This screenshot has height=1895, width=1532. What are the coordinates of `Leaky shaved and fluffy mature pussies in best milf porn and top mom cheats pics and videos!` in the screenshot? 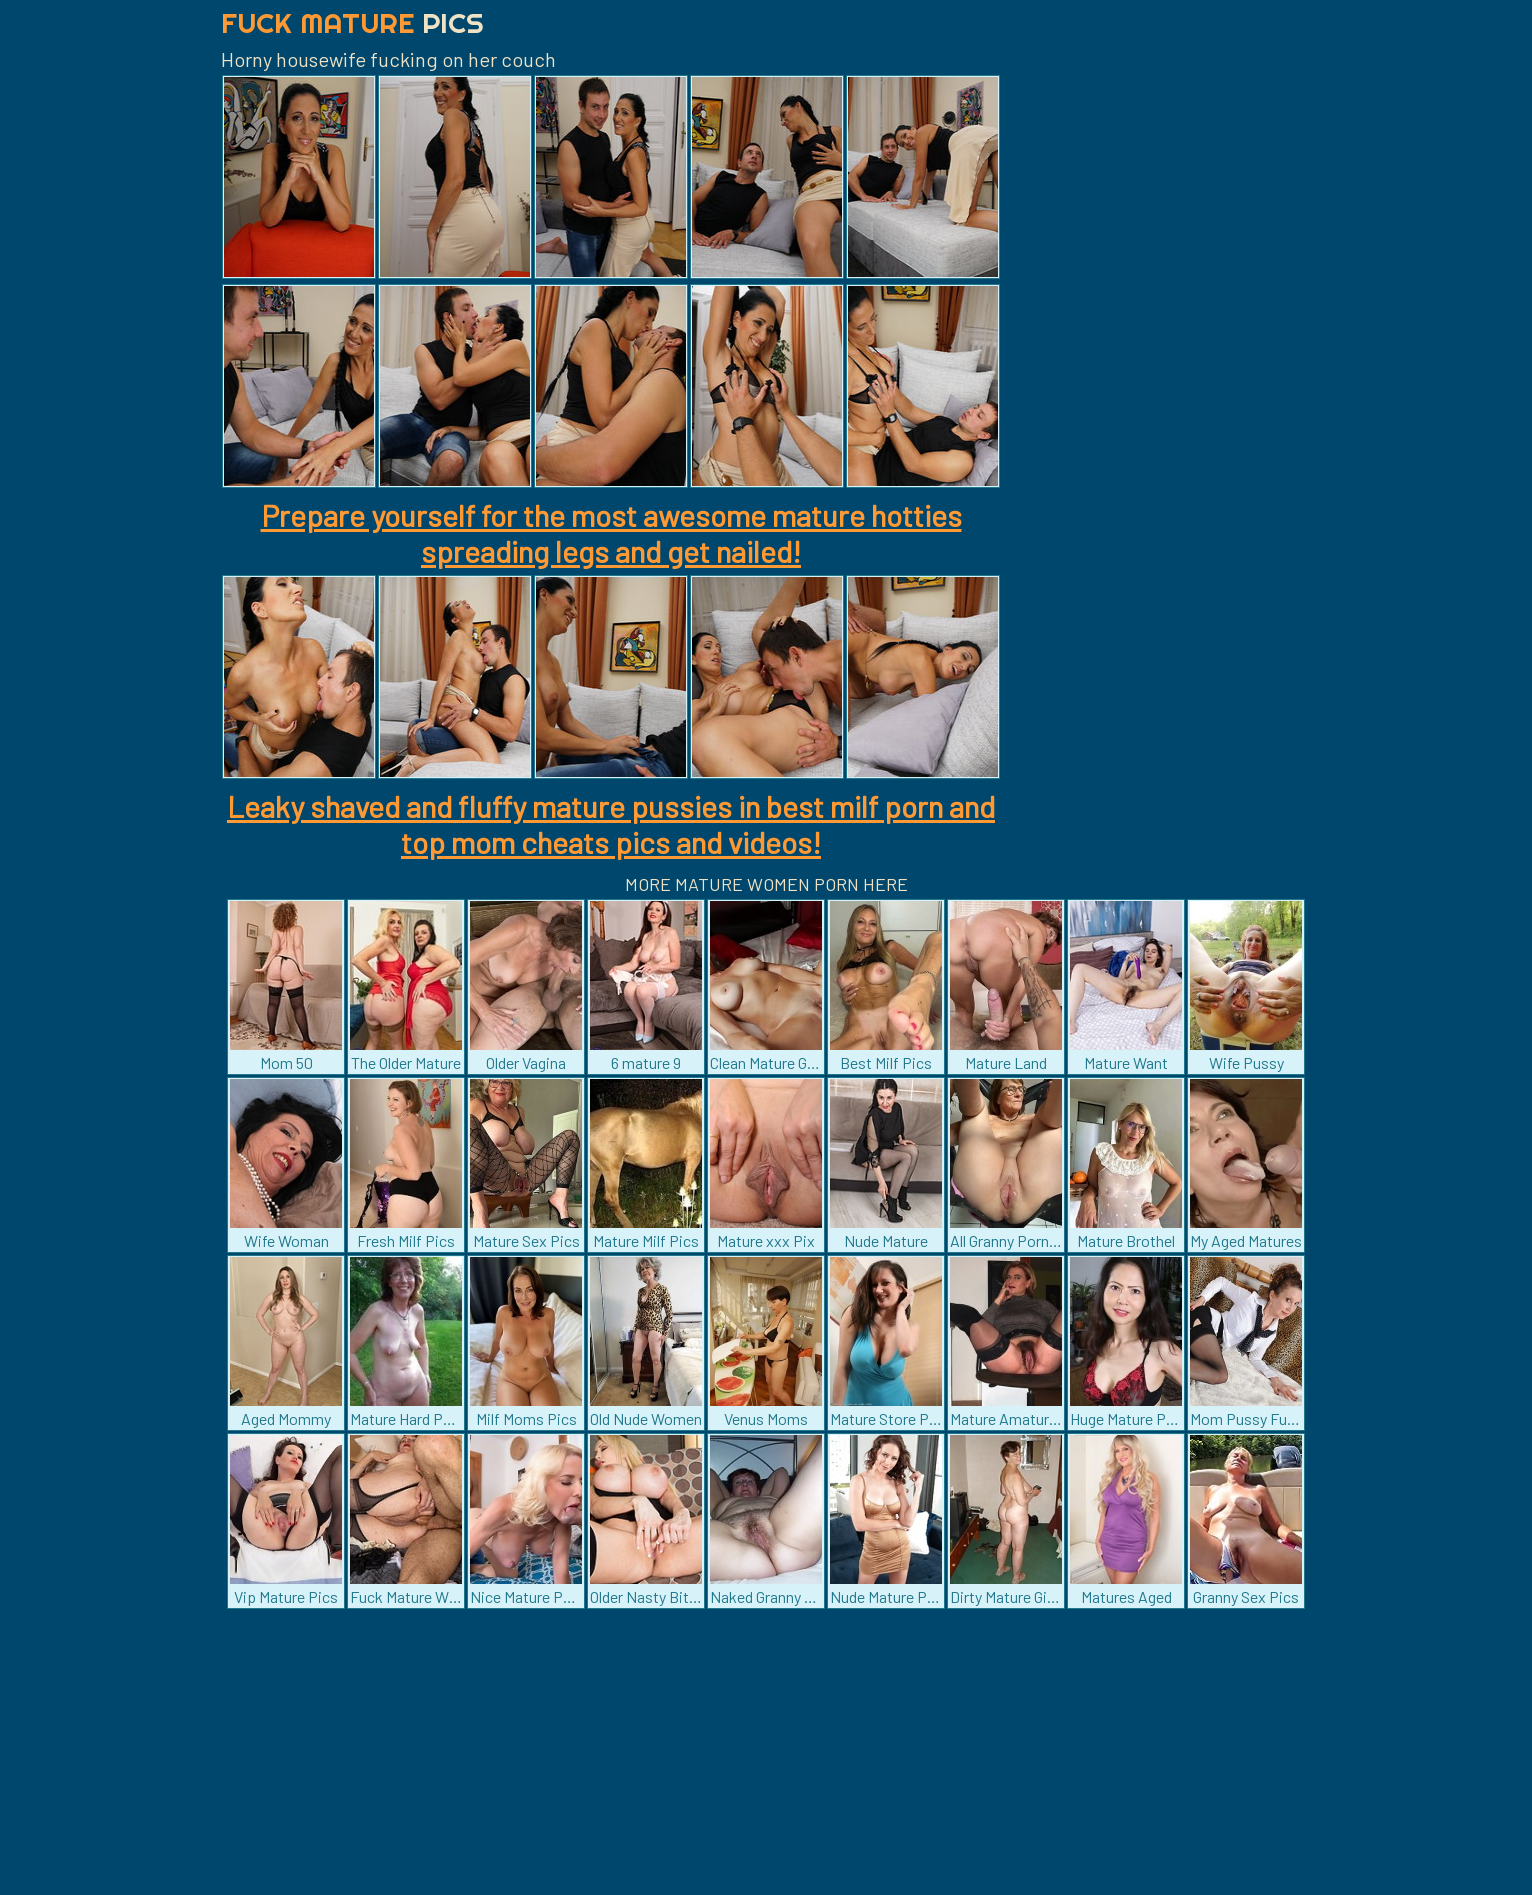 It's located at (611, 824).